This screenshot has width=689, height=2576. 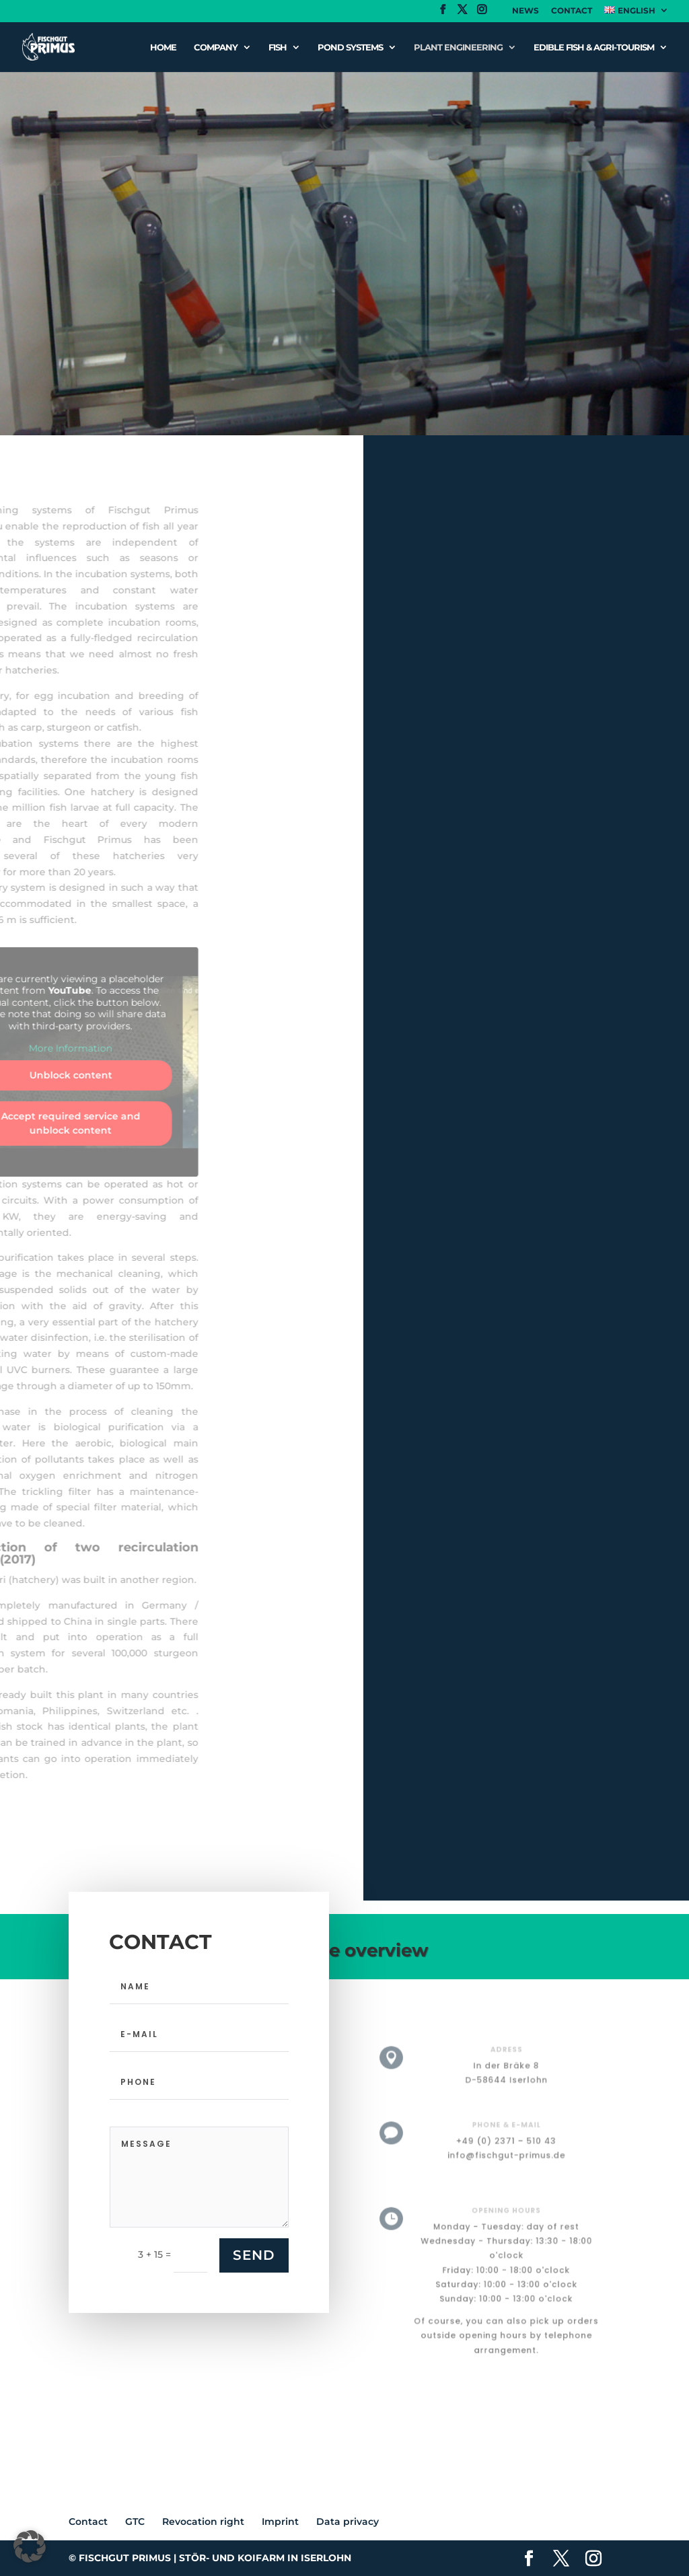 I want to click on SEND, so click(x=254, y=2255).